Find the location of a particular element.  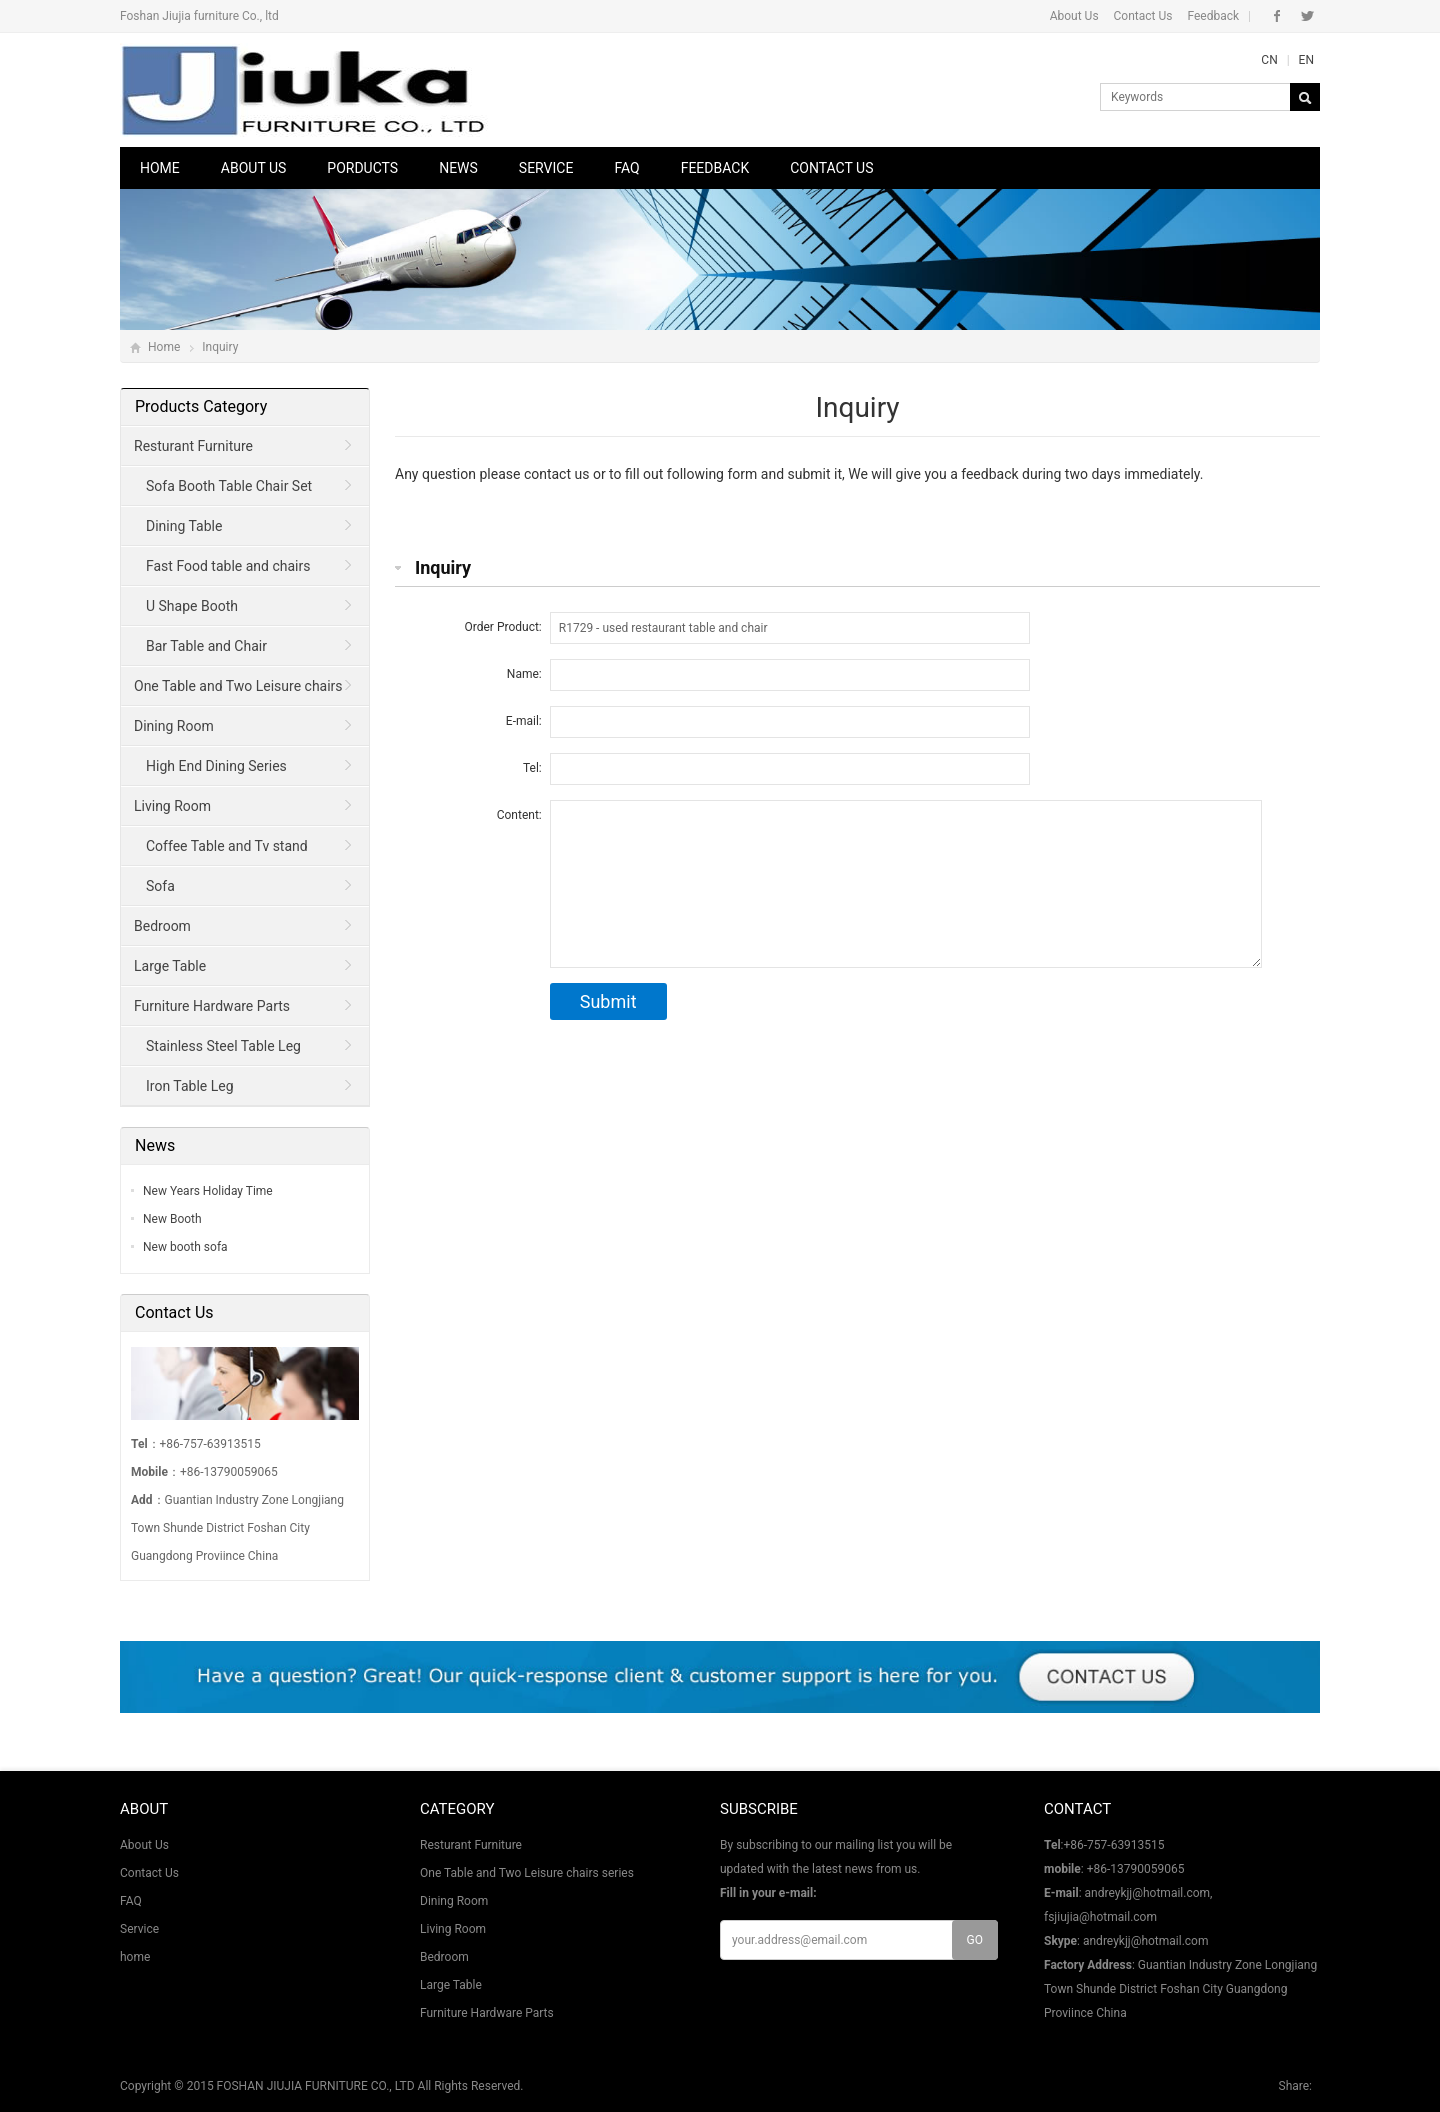

News is located at coordinates (458, 168).